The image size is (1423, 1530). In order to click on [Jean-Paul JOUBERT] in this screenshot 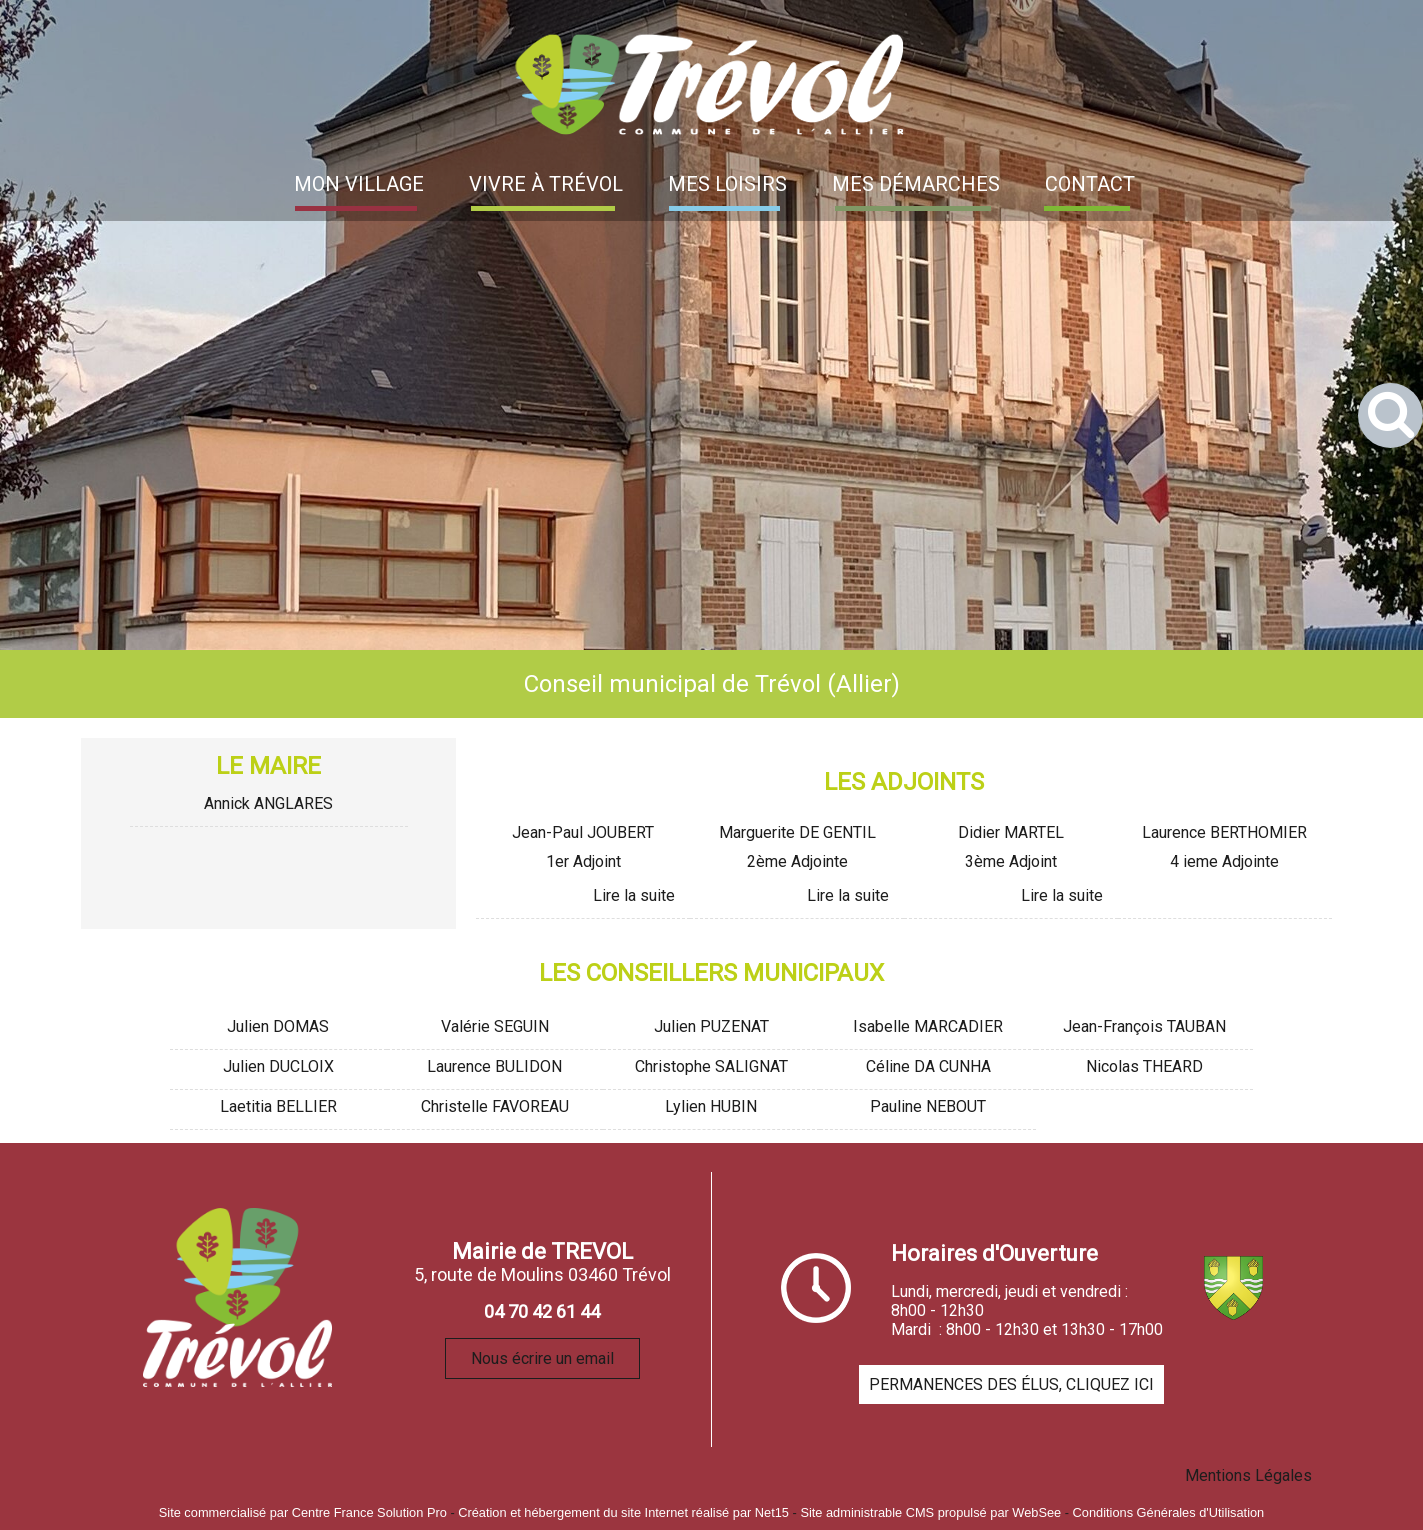, I will do `click(583, 835)`.